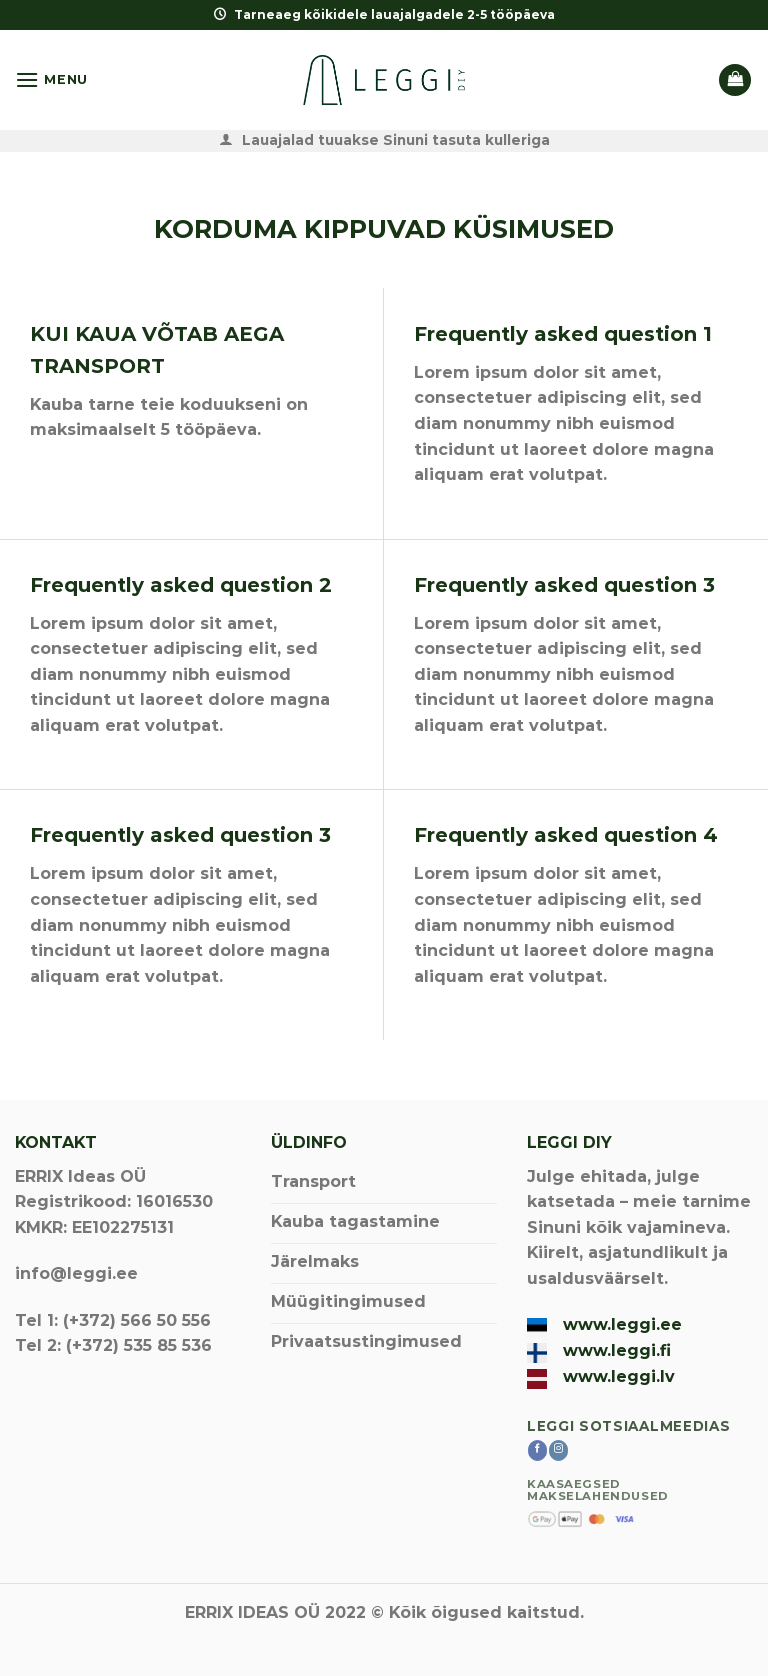  I want to click on [Follow on Facebook], so click(537, 1450).